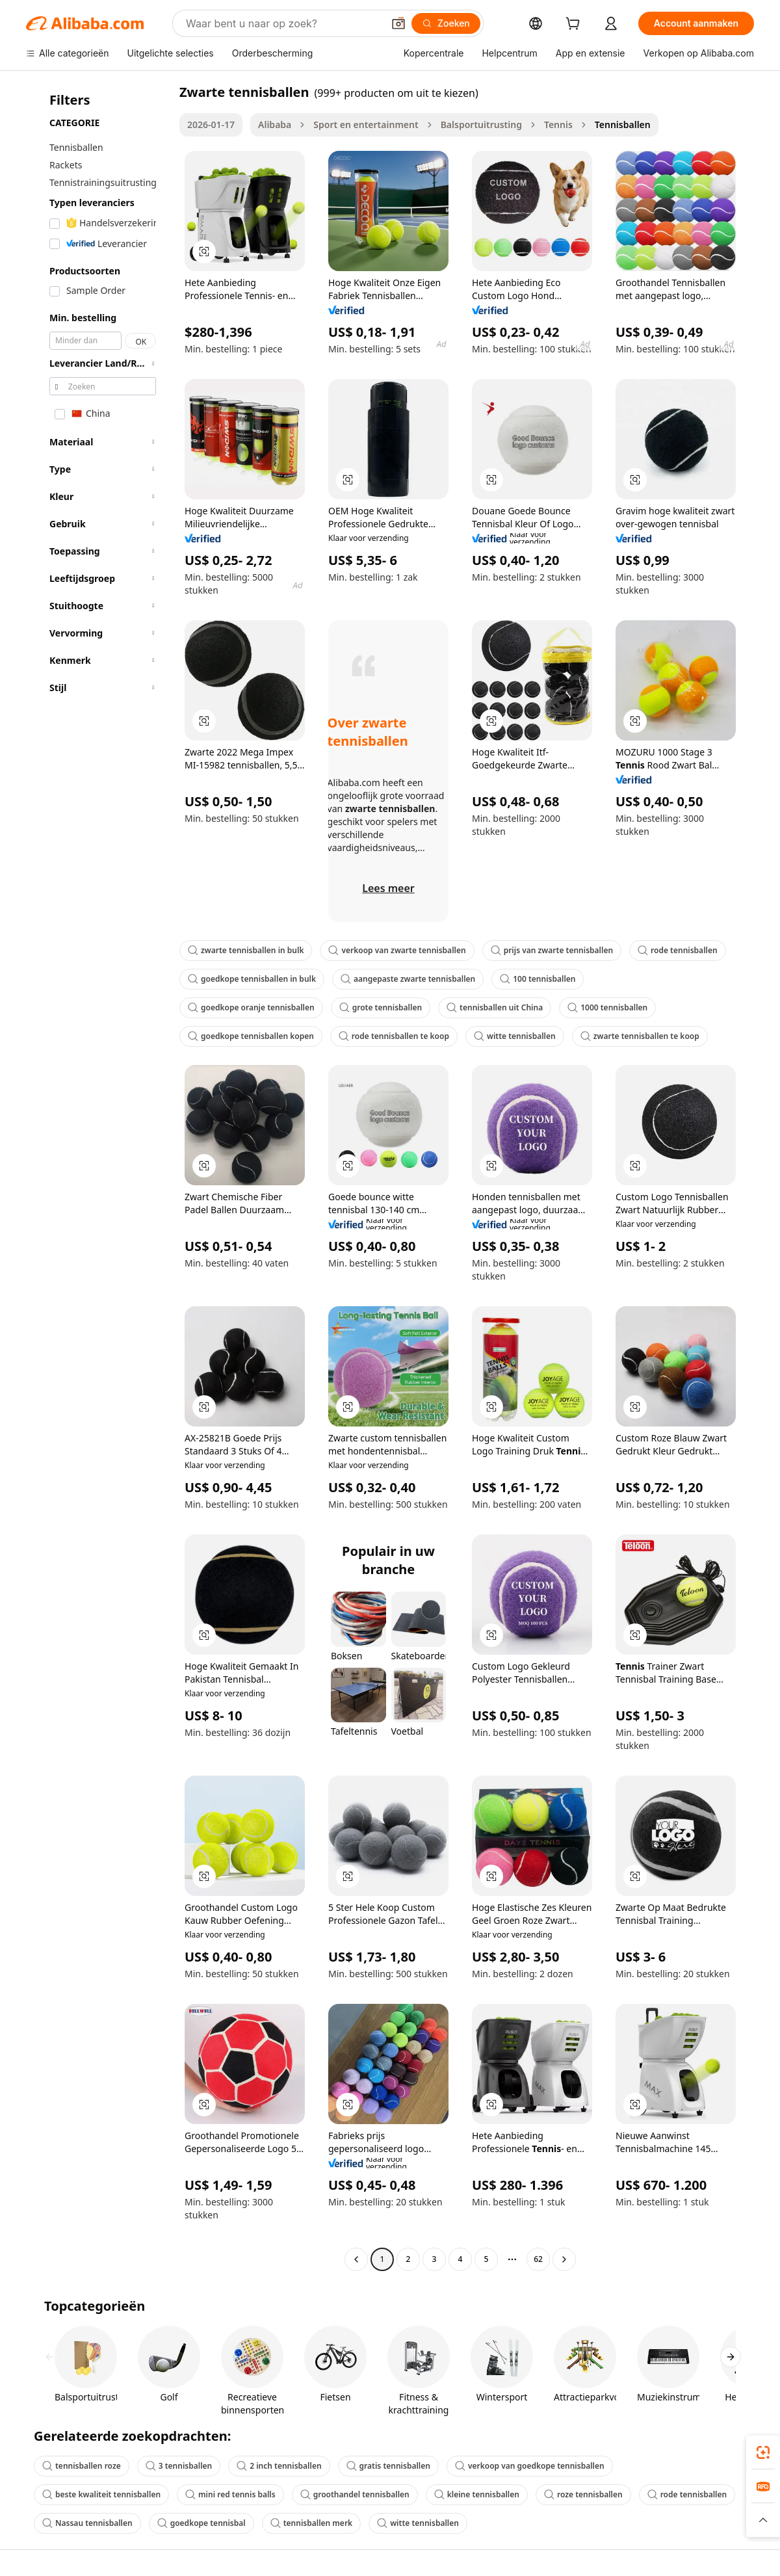 The height and width of the screenshot is (2576, 780). I want to click on groothandel tennisballen, so click(355, 2494).